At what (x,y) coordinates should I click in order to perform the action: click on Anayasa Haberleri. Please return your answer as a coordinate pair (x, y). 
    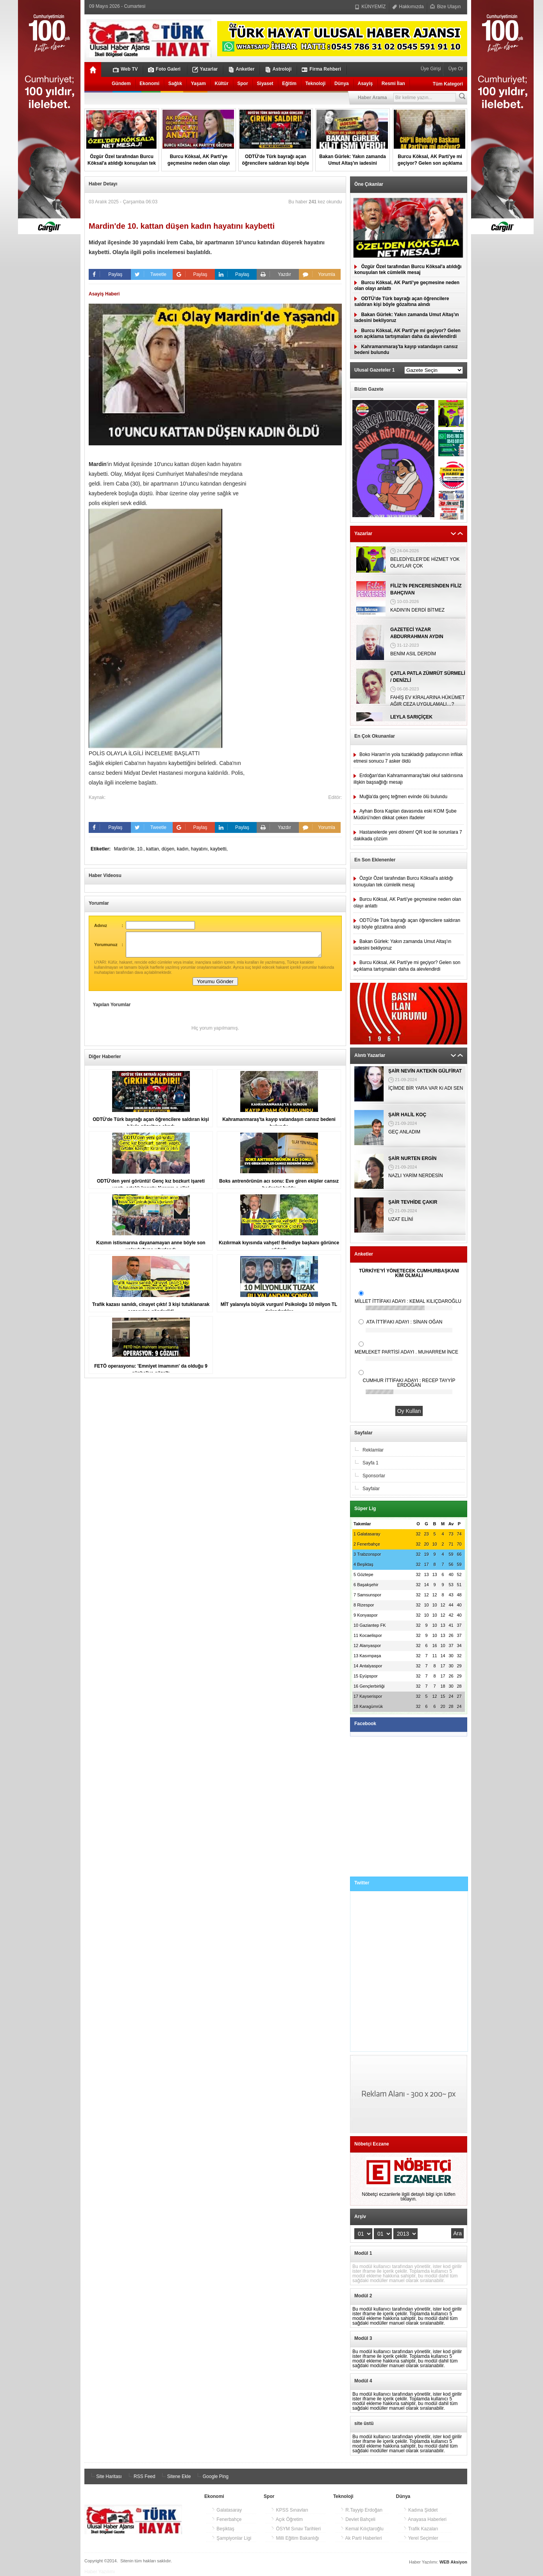
    Looking at the image, I should click on (425, 2519).